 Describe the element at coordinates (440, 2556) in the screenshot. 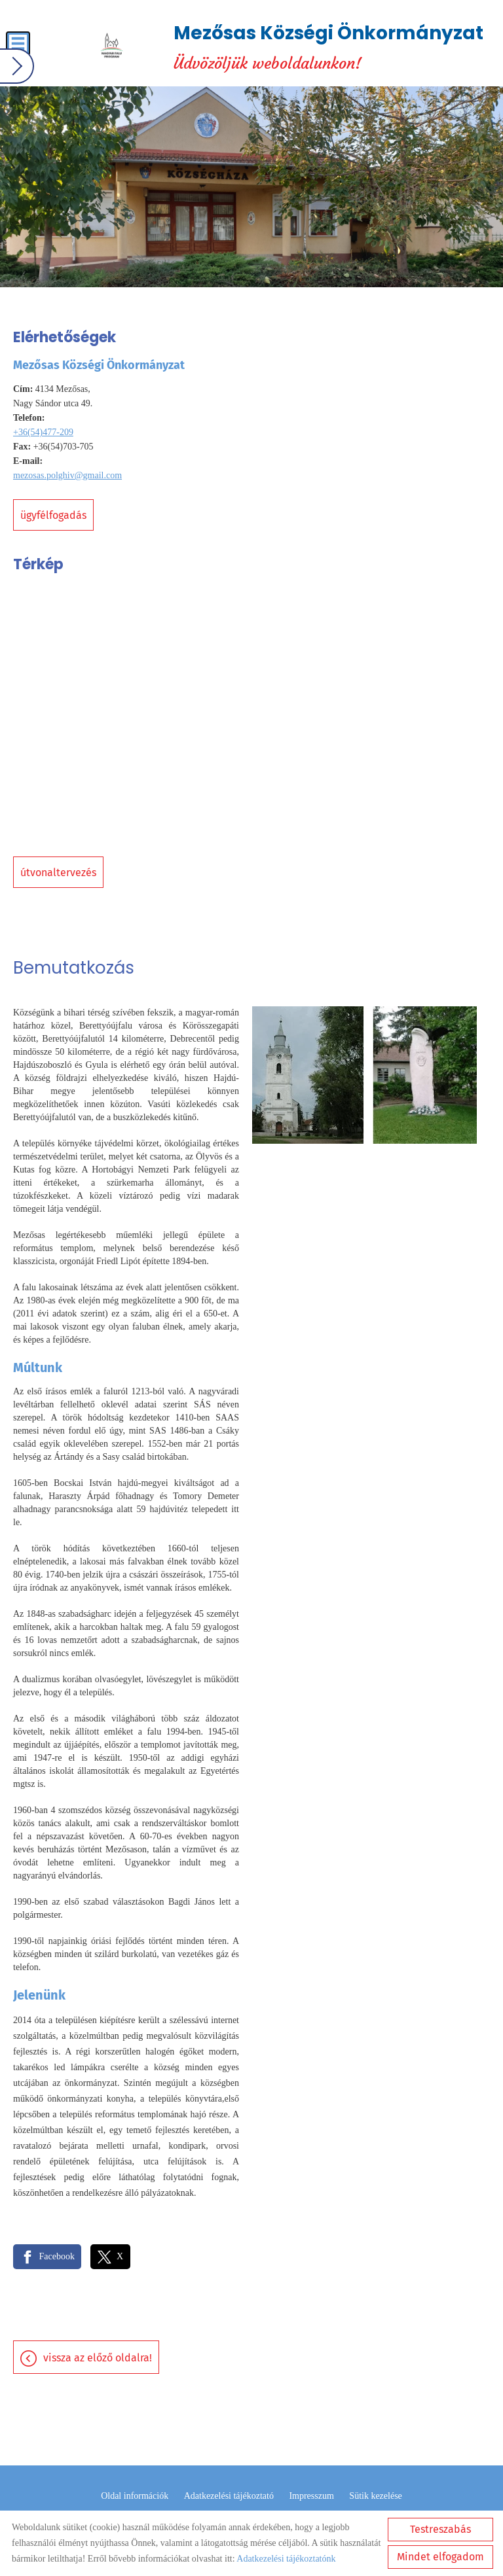

I see `Mindet elfogadom` at that location.